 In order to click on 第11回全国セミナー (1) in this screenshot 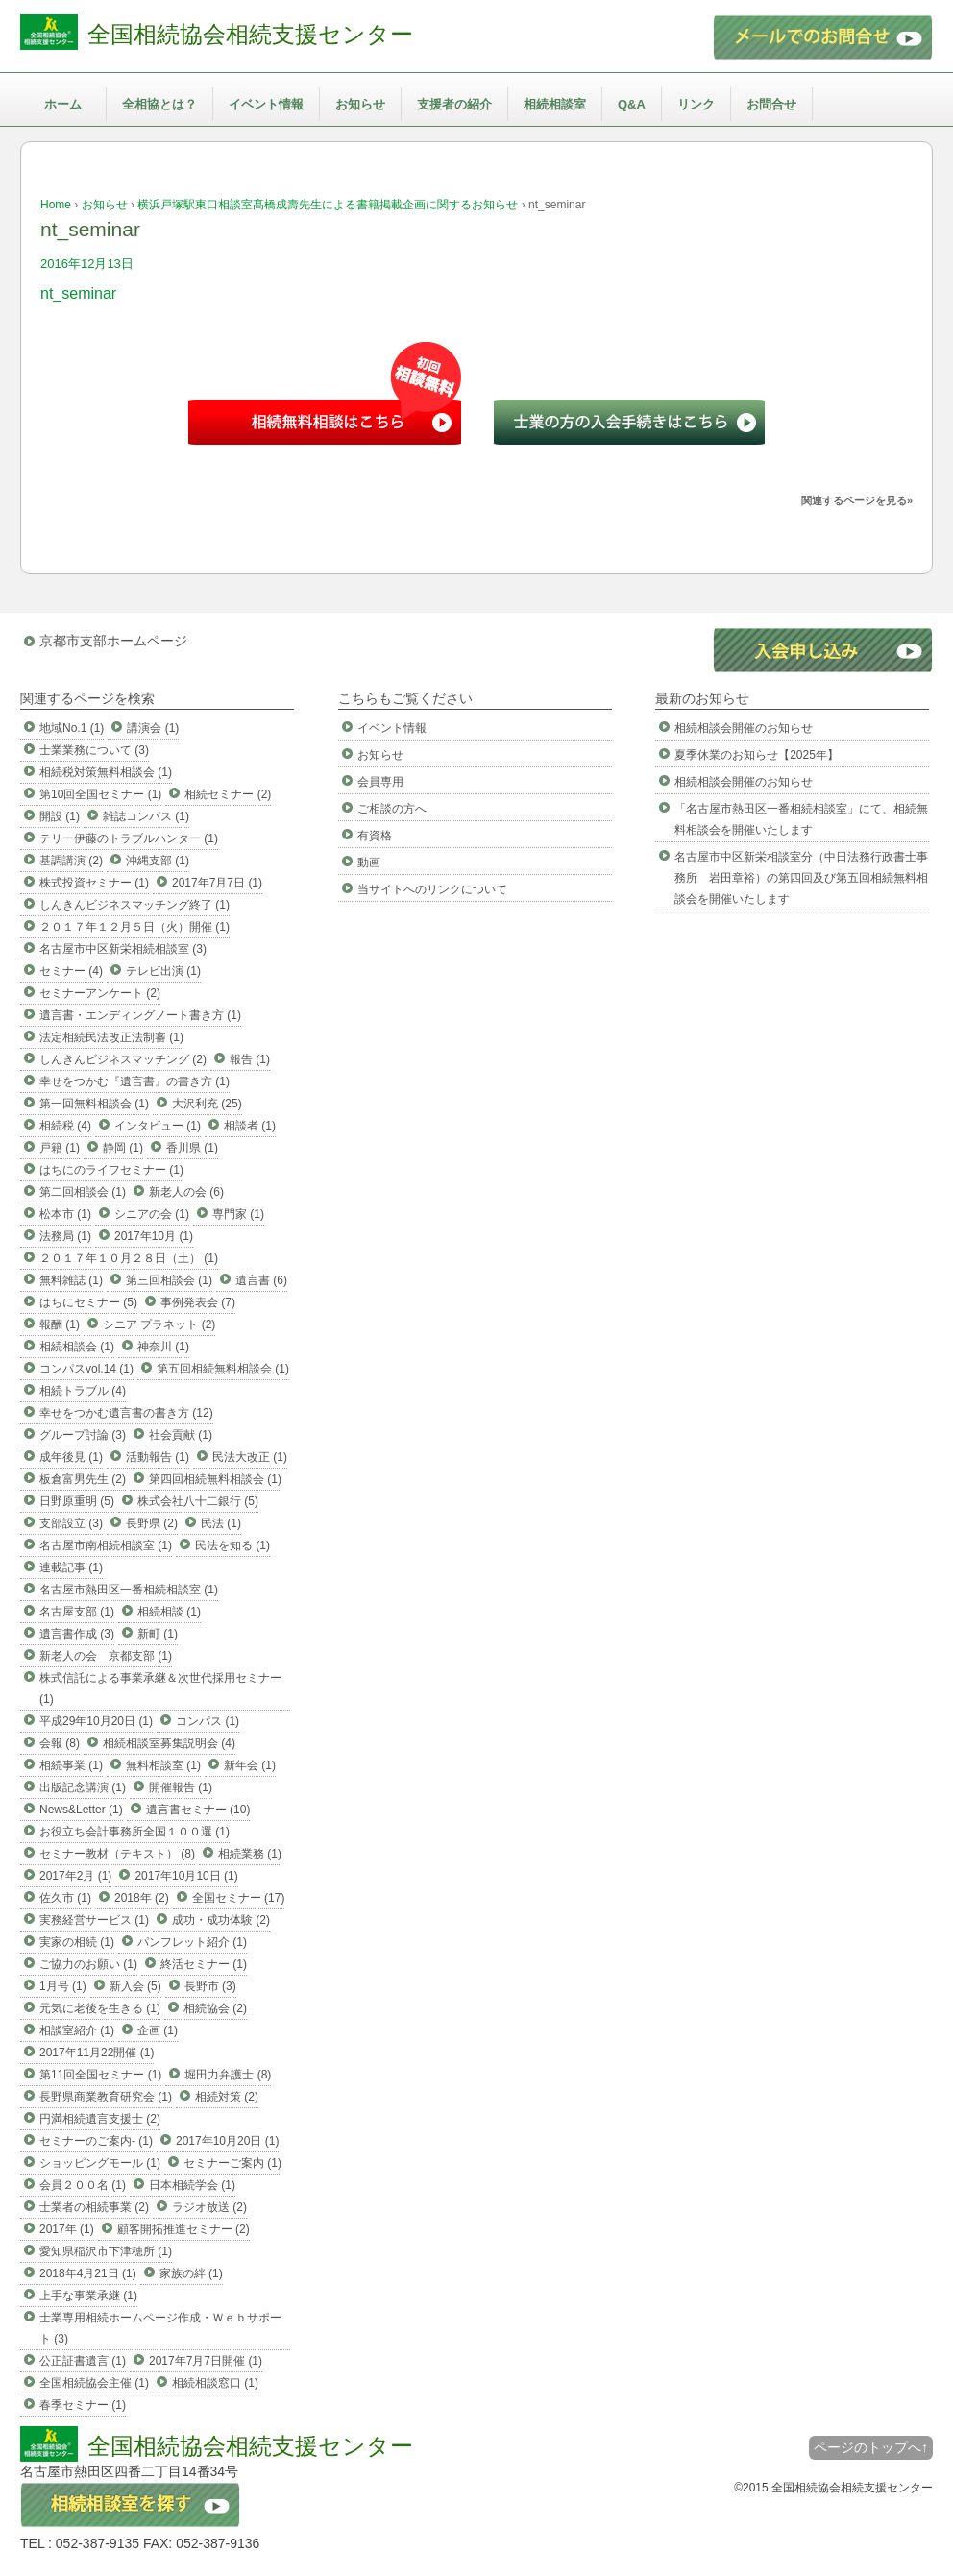, I will do `click(100, 2074)`.